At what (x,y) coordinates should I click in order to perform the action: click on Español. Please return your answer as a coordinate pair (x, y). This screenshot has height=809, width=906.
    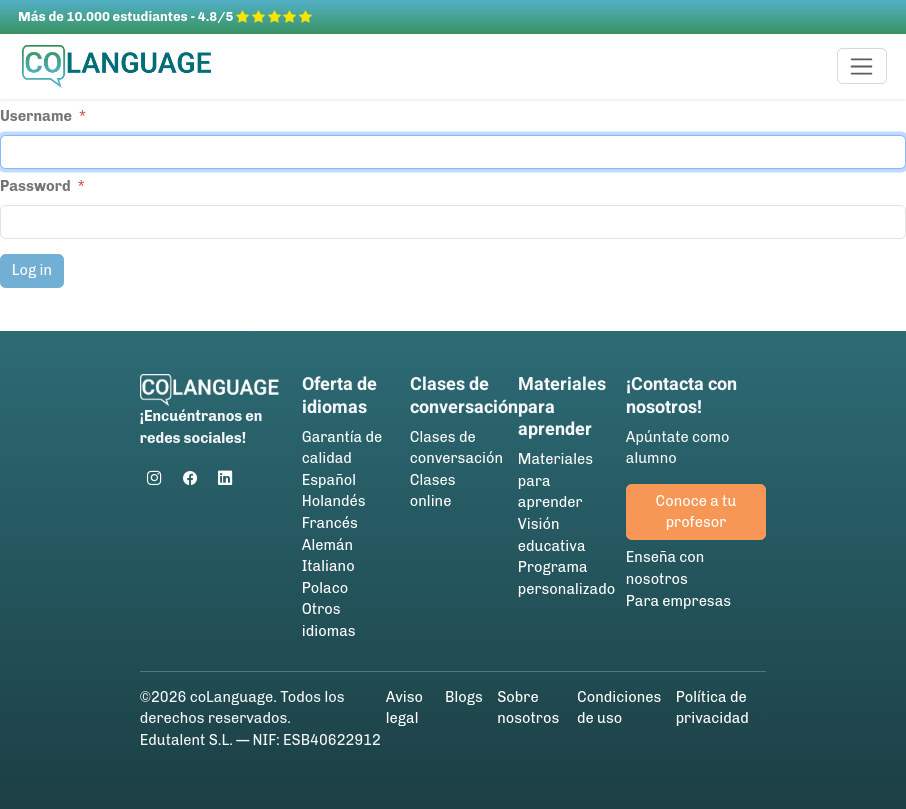
    Looking at the image, I should click on (329, 480).